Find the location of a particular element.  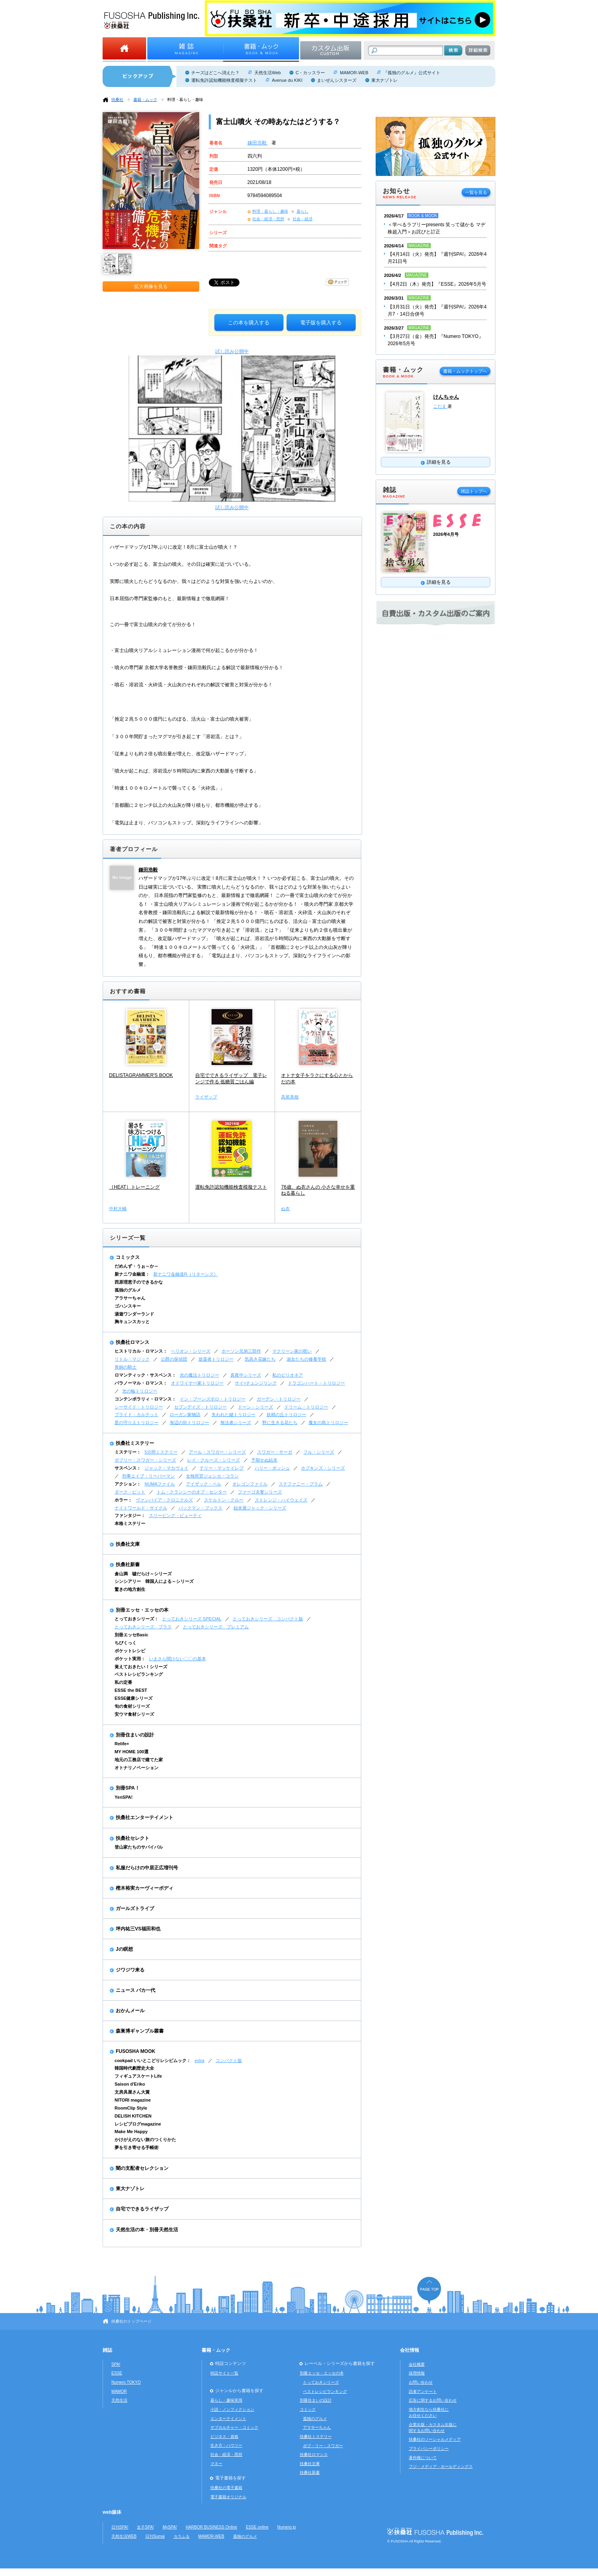

ジャック・マカヴォイ is located at coordinates (166, 1468).